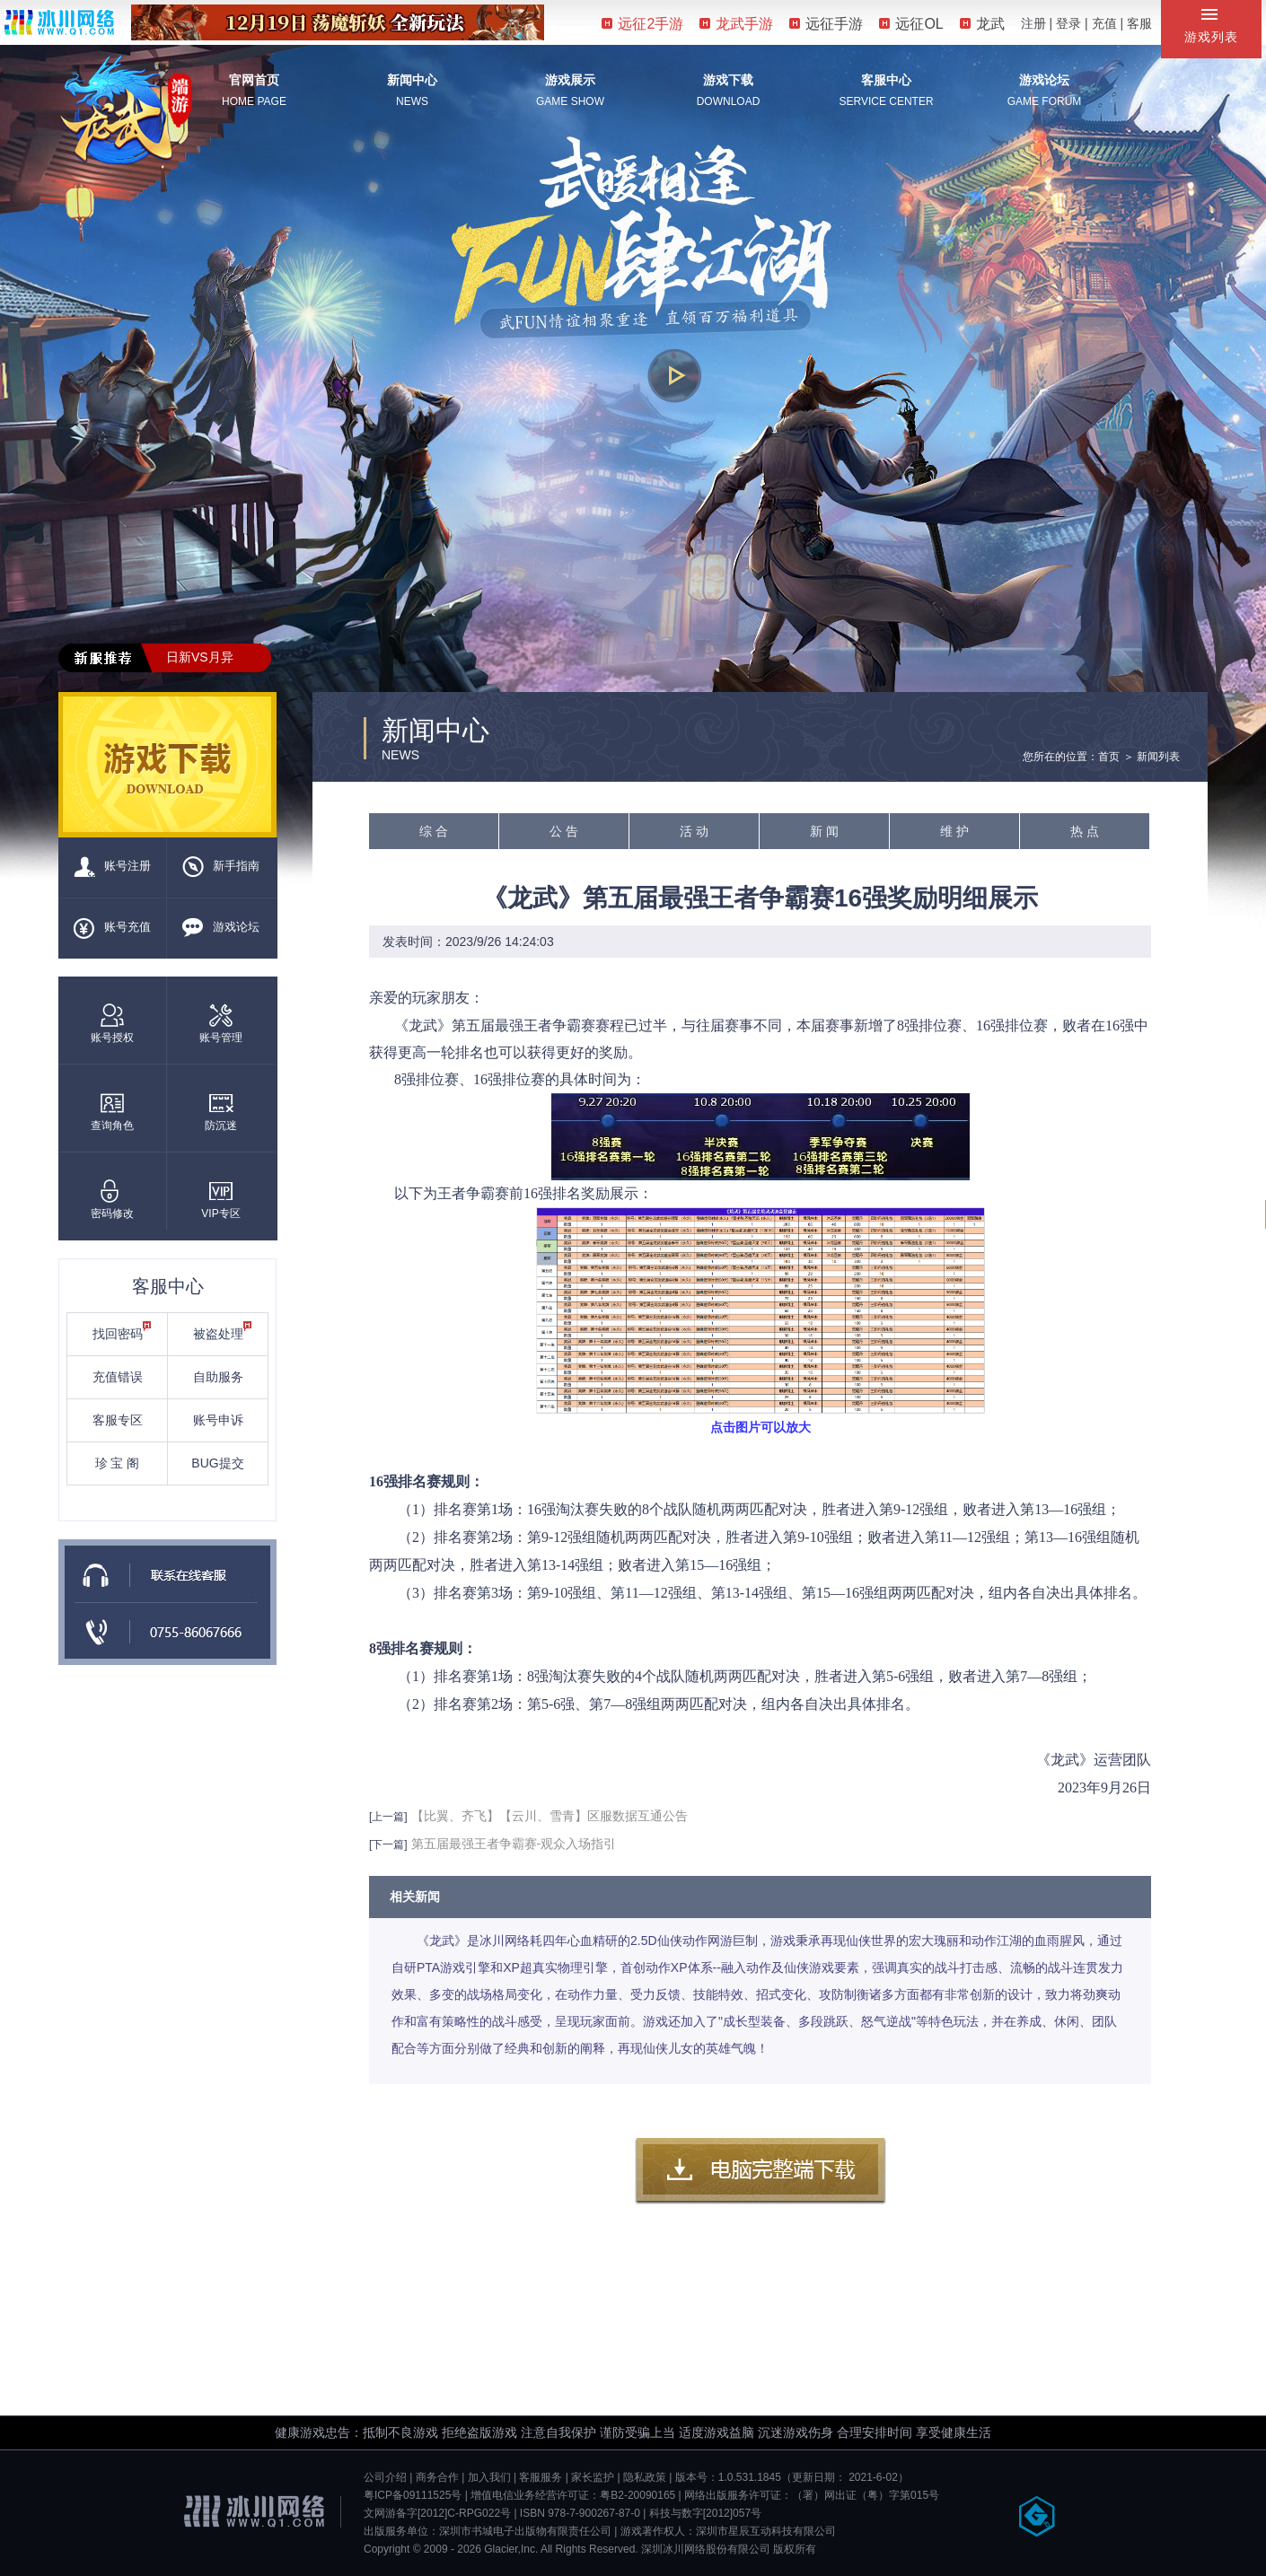  Describe the element at coordinates (1104, 23) in the screenshot. I see `充值` at that location.